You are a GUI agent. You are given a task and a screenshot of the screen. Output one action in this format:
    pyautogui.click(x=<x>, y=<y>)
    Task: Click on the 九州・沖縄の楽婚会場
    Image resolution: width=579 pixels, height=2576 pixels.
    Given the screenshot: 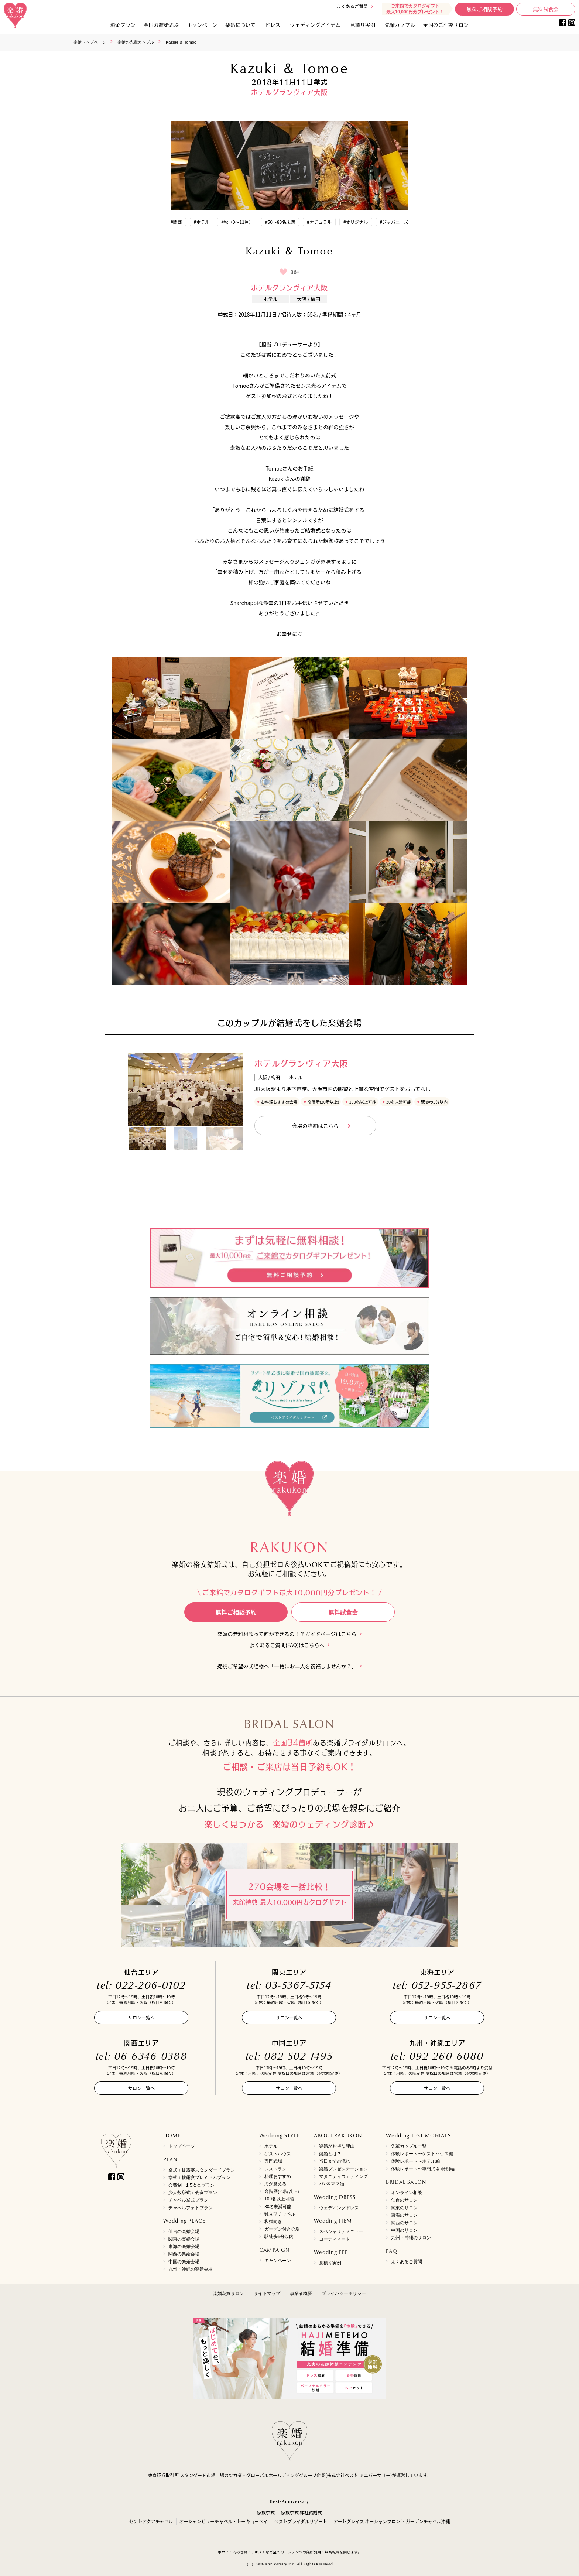 What is the action you would take?
    pyautogui.click(x=190, y=2269)
    